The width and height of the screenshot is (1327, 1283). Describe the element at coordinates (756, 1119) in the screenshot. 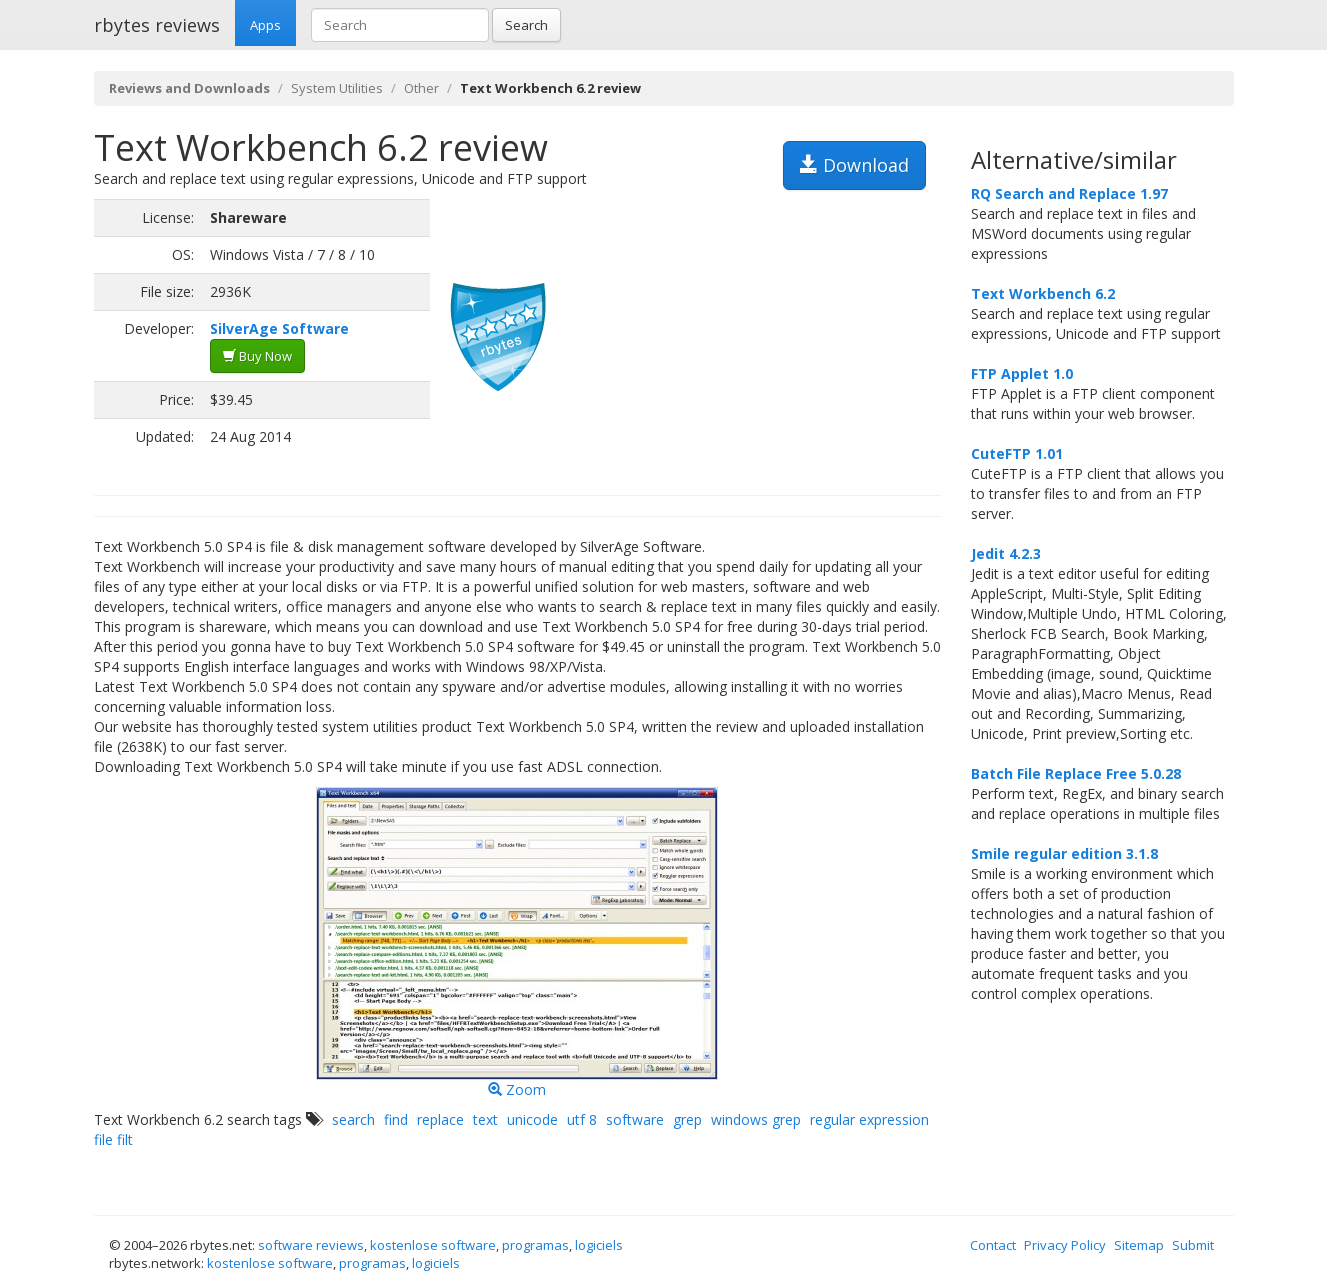

I see `windows grep` at that location.